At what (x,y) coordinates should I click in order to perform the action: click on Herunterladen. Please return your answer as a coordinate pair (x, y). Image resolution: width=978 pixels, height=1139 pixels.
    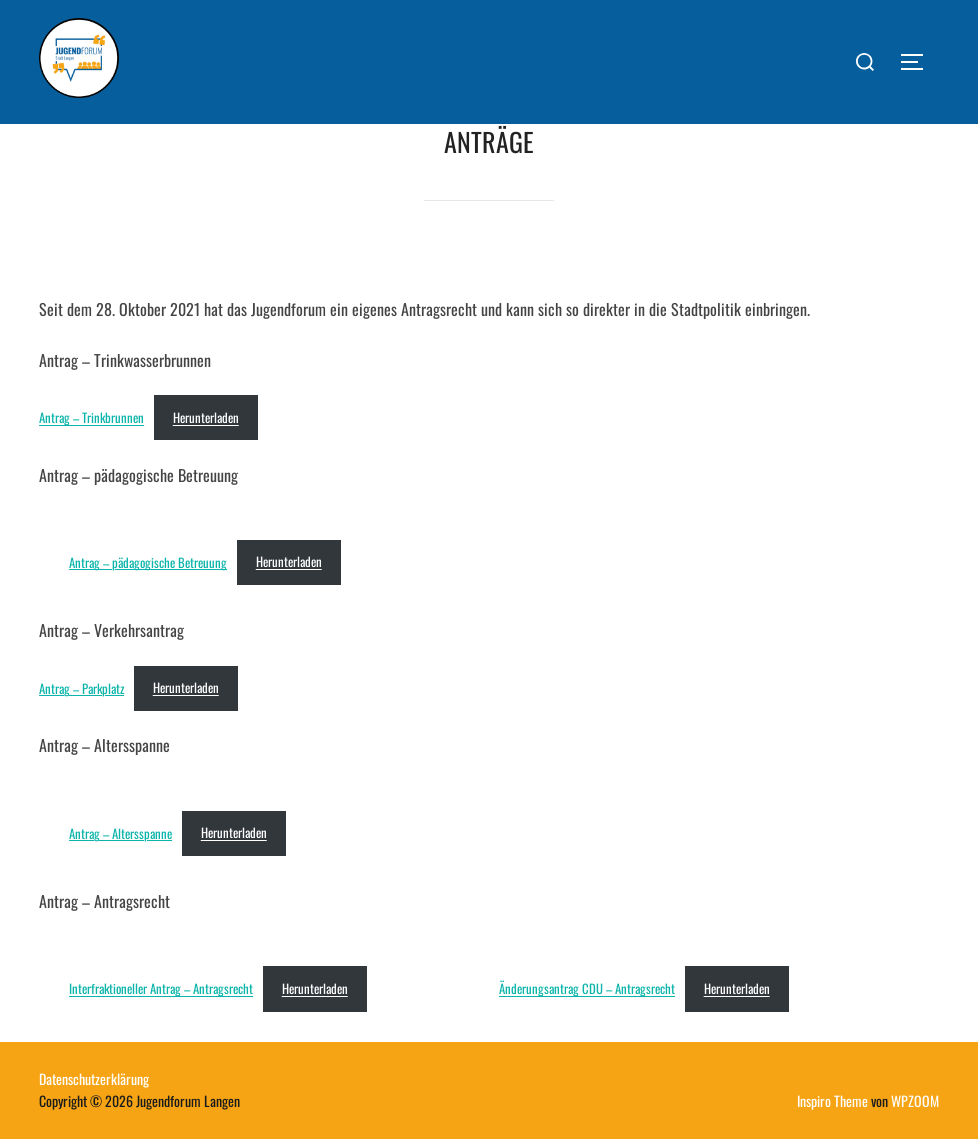
    Looking at the image, I should click on (206, 417).